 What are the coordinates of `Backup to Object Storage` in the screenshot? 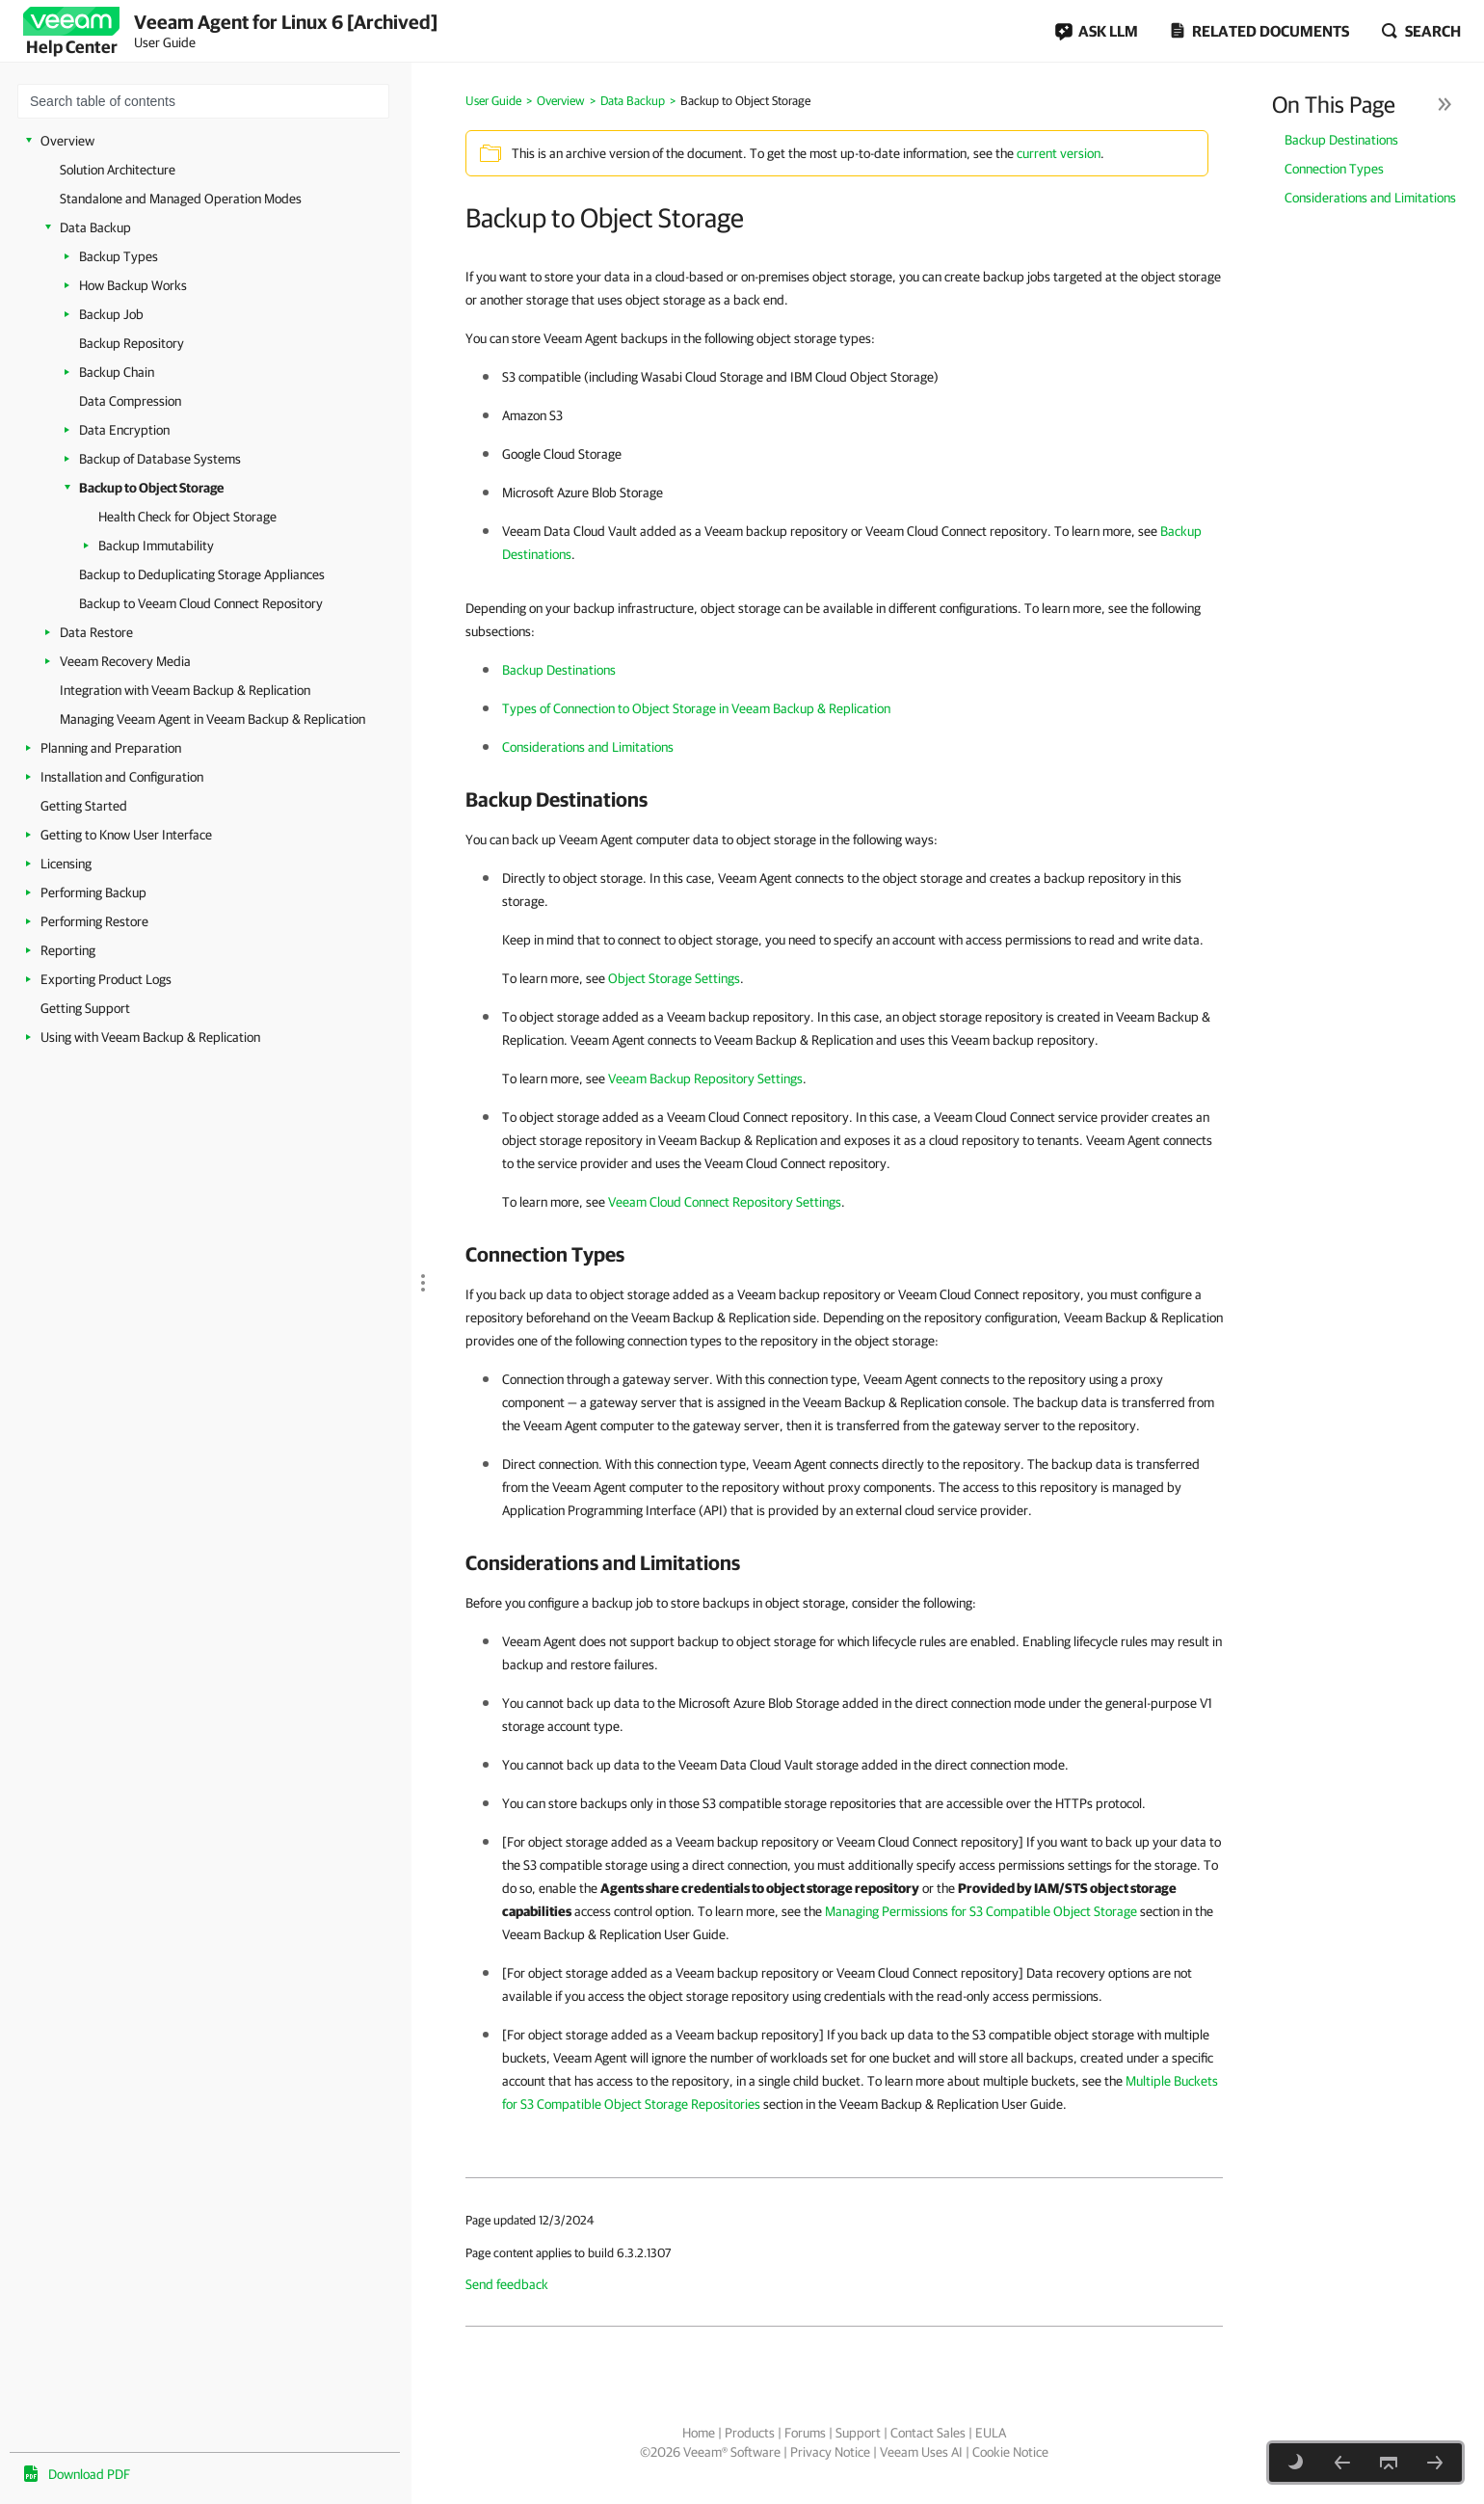 It's located at (151, 487).